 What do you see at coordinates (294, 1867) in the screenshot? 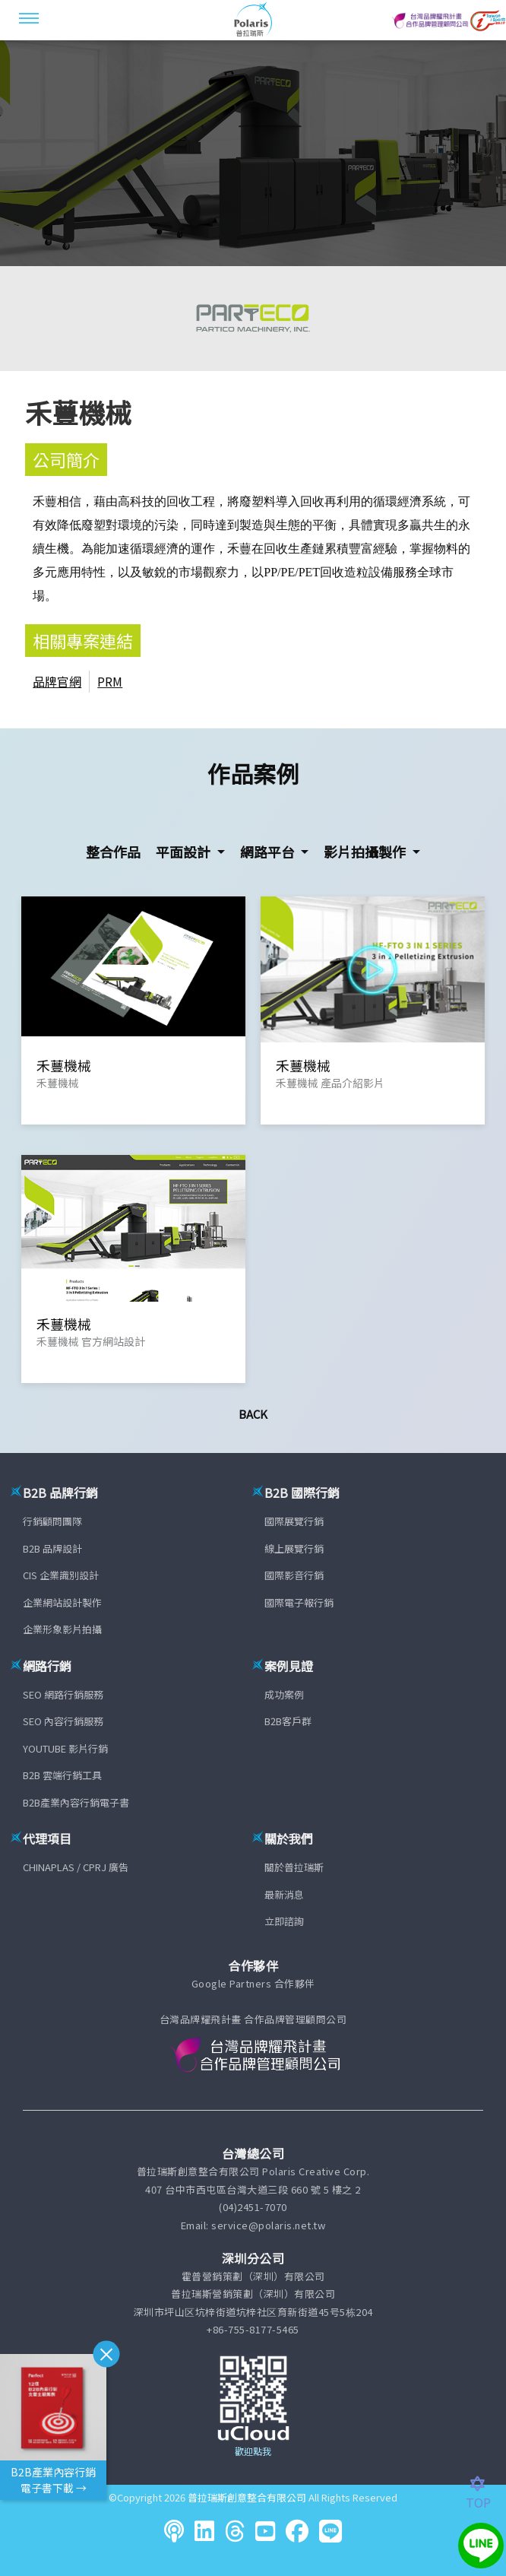
I see `關於普拉瑞斯` at bounding box center [294, 1867].